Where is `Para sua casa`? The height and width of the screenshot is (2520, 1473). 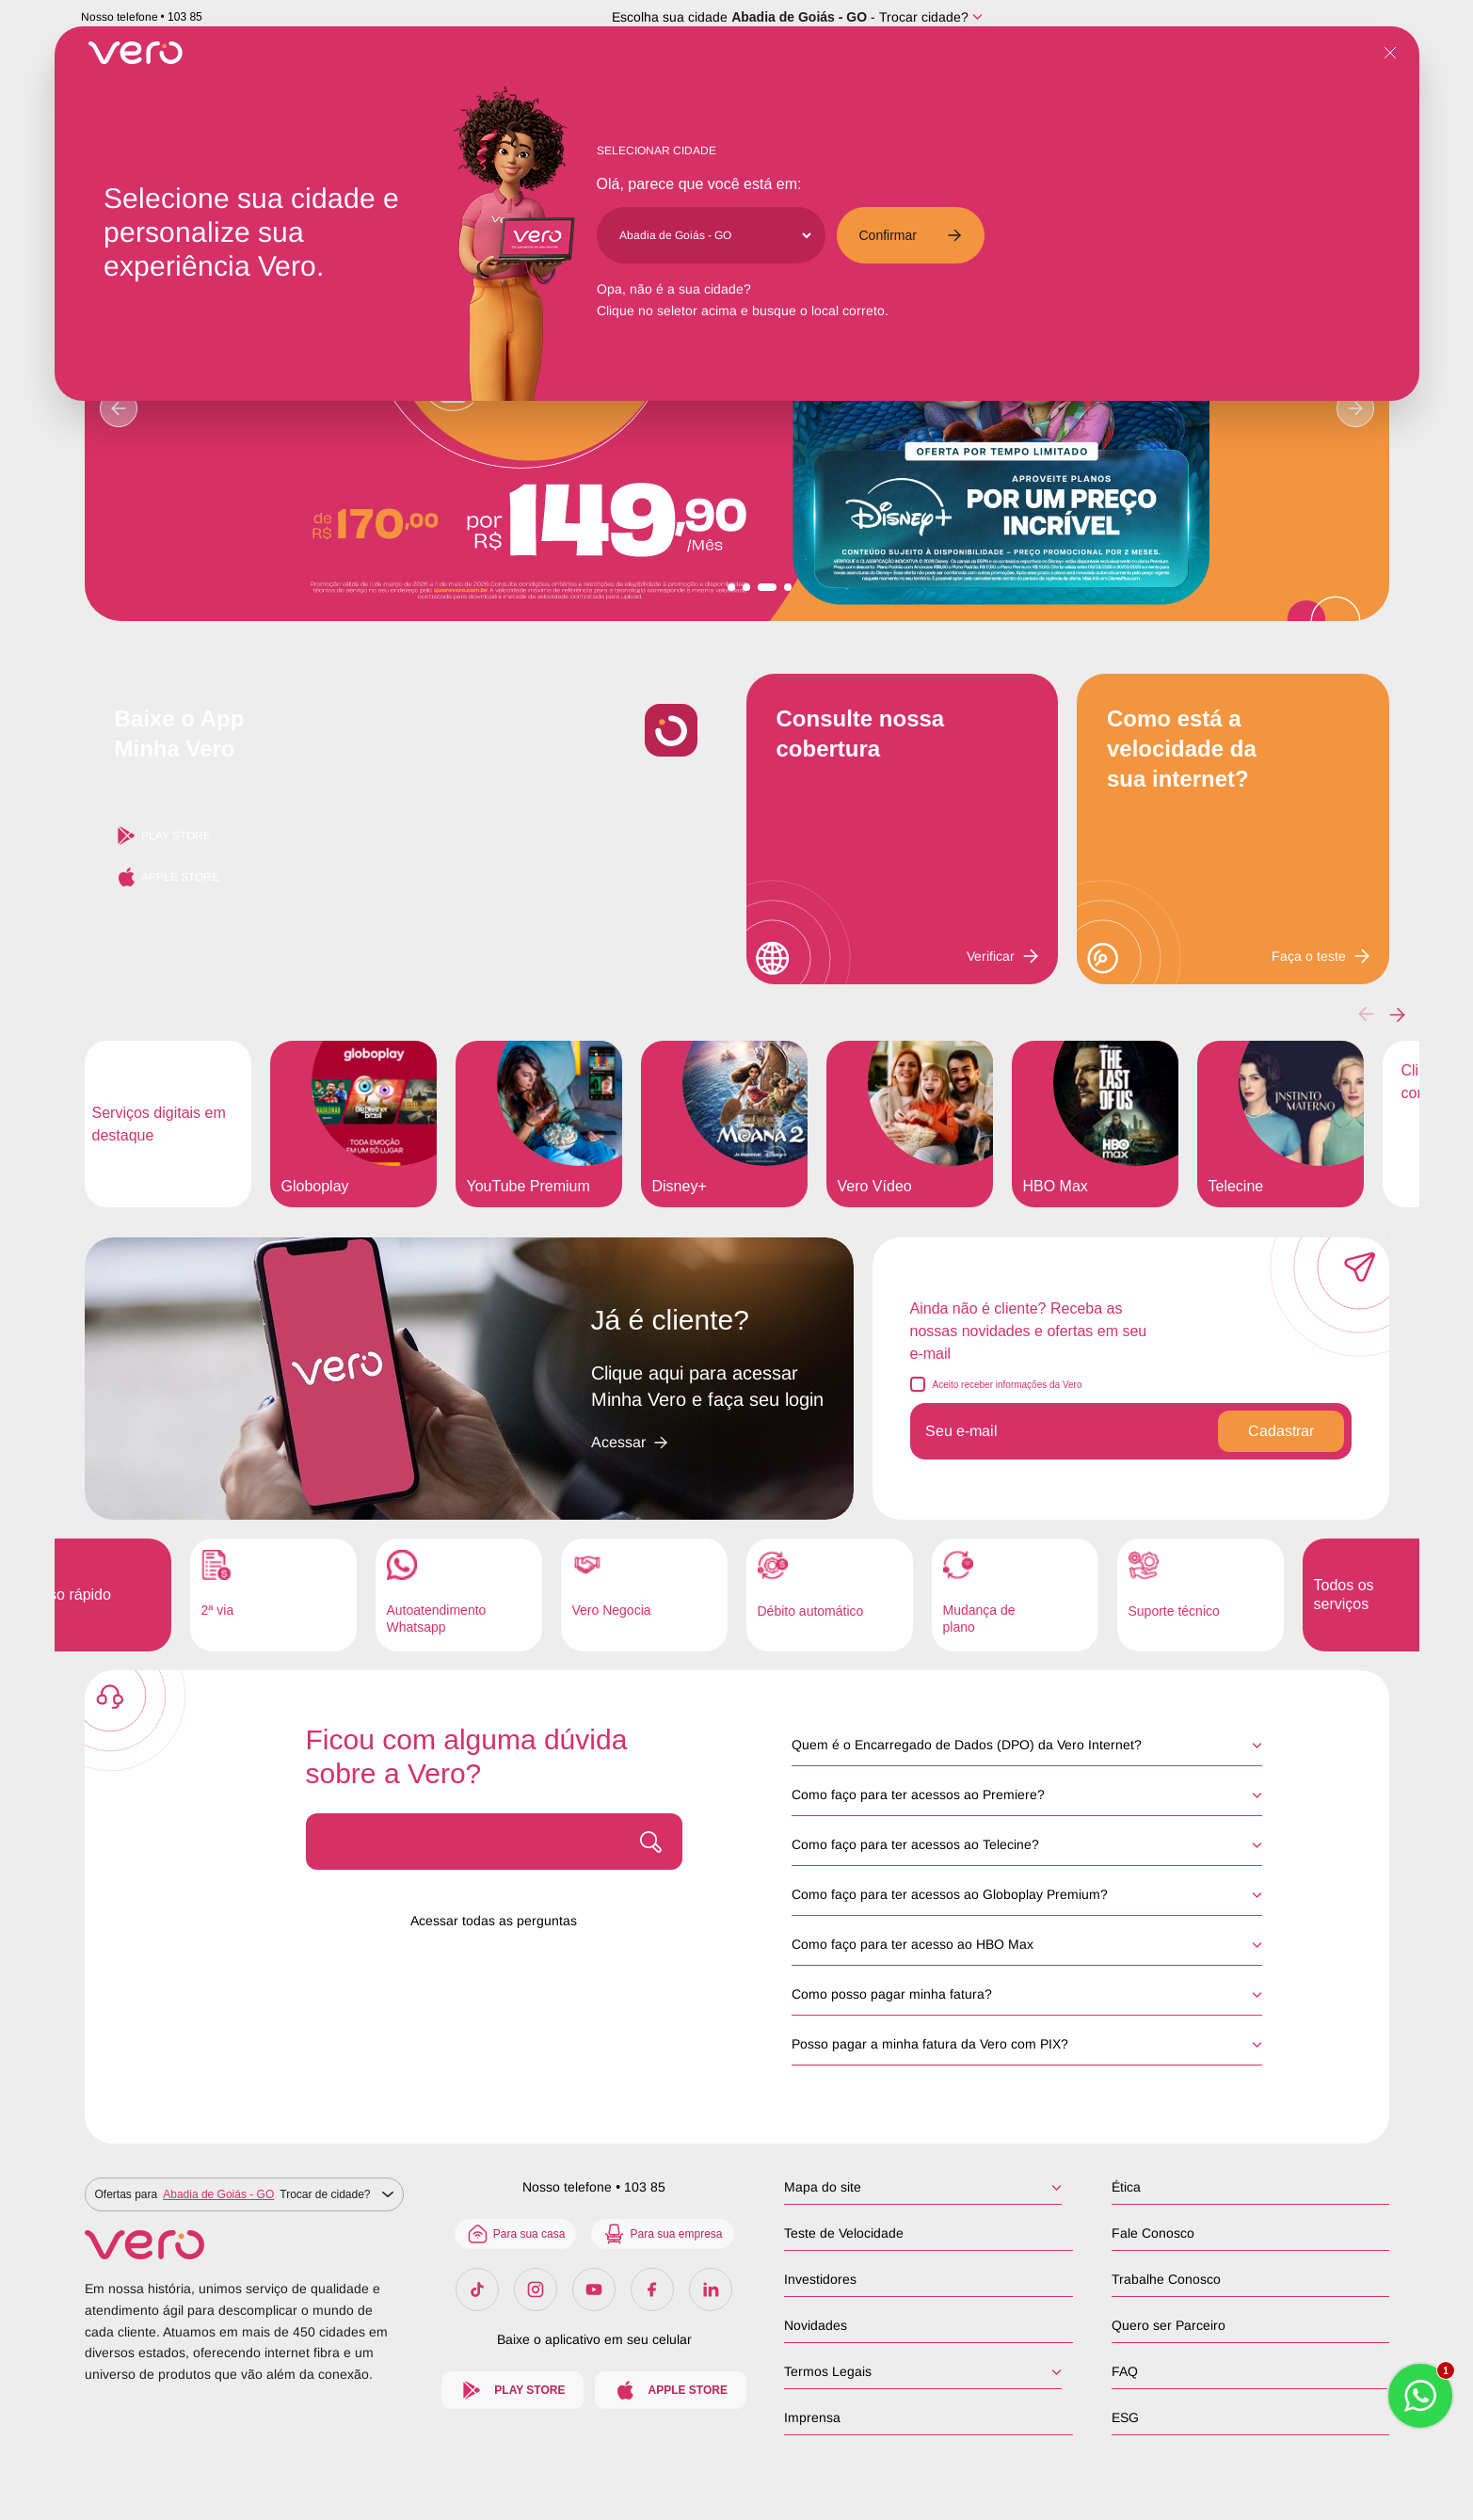
Para sua casa is located at coordinates (518, 2234).